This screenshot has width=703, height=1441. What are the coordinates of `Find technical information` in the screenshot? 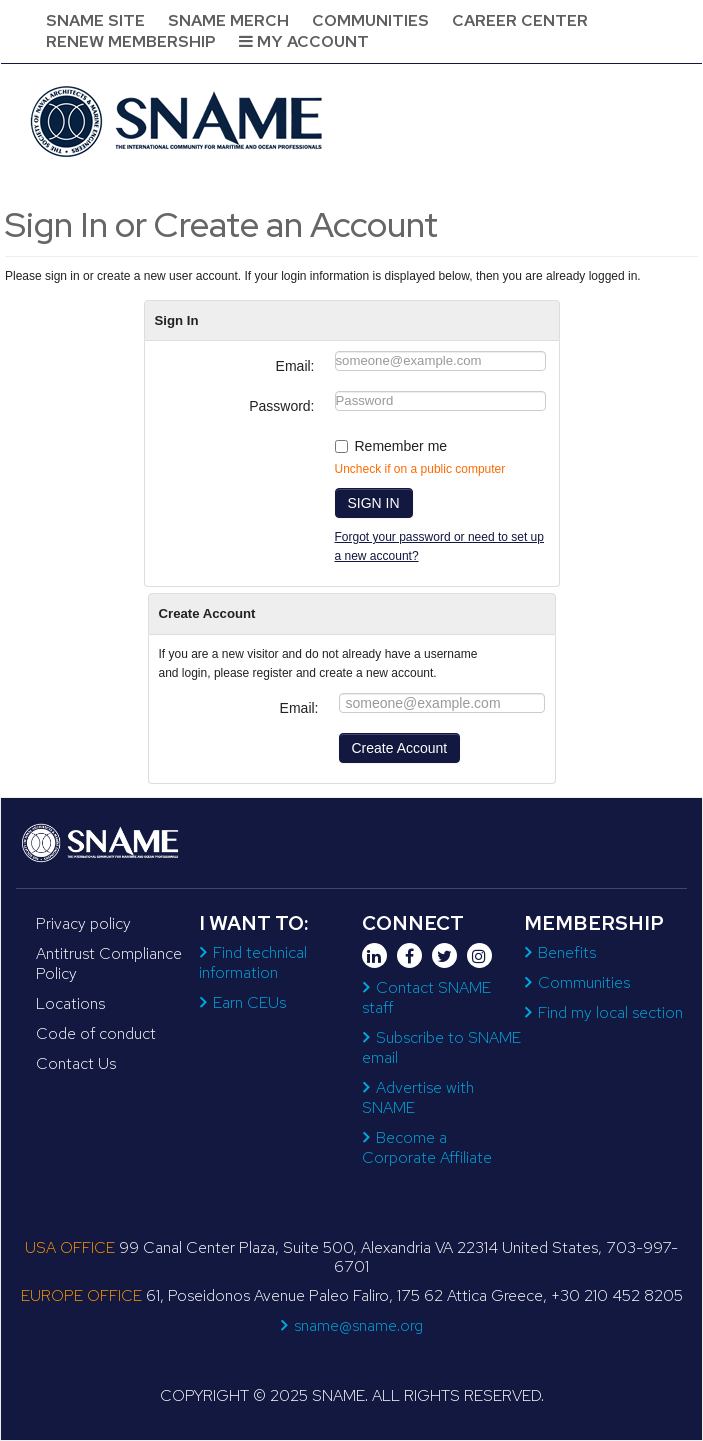 It's located at (253, 962).